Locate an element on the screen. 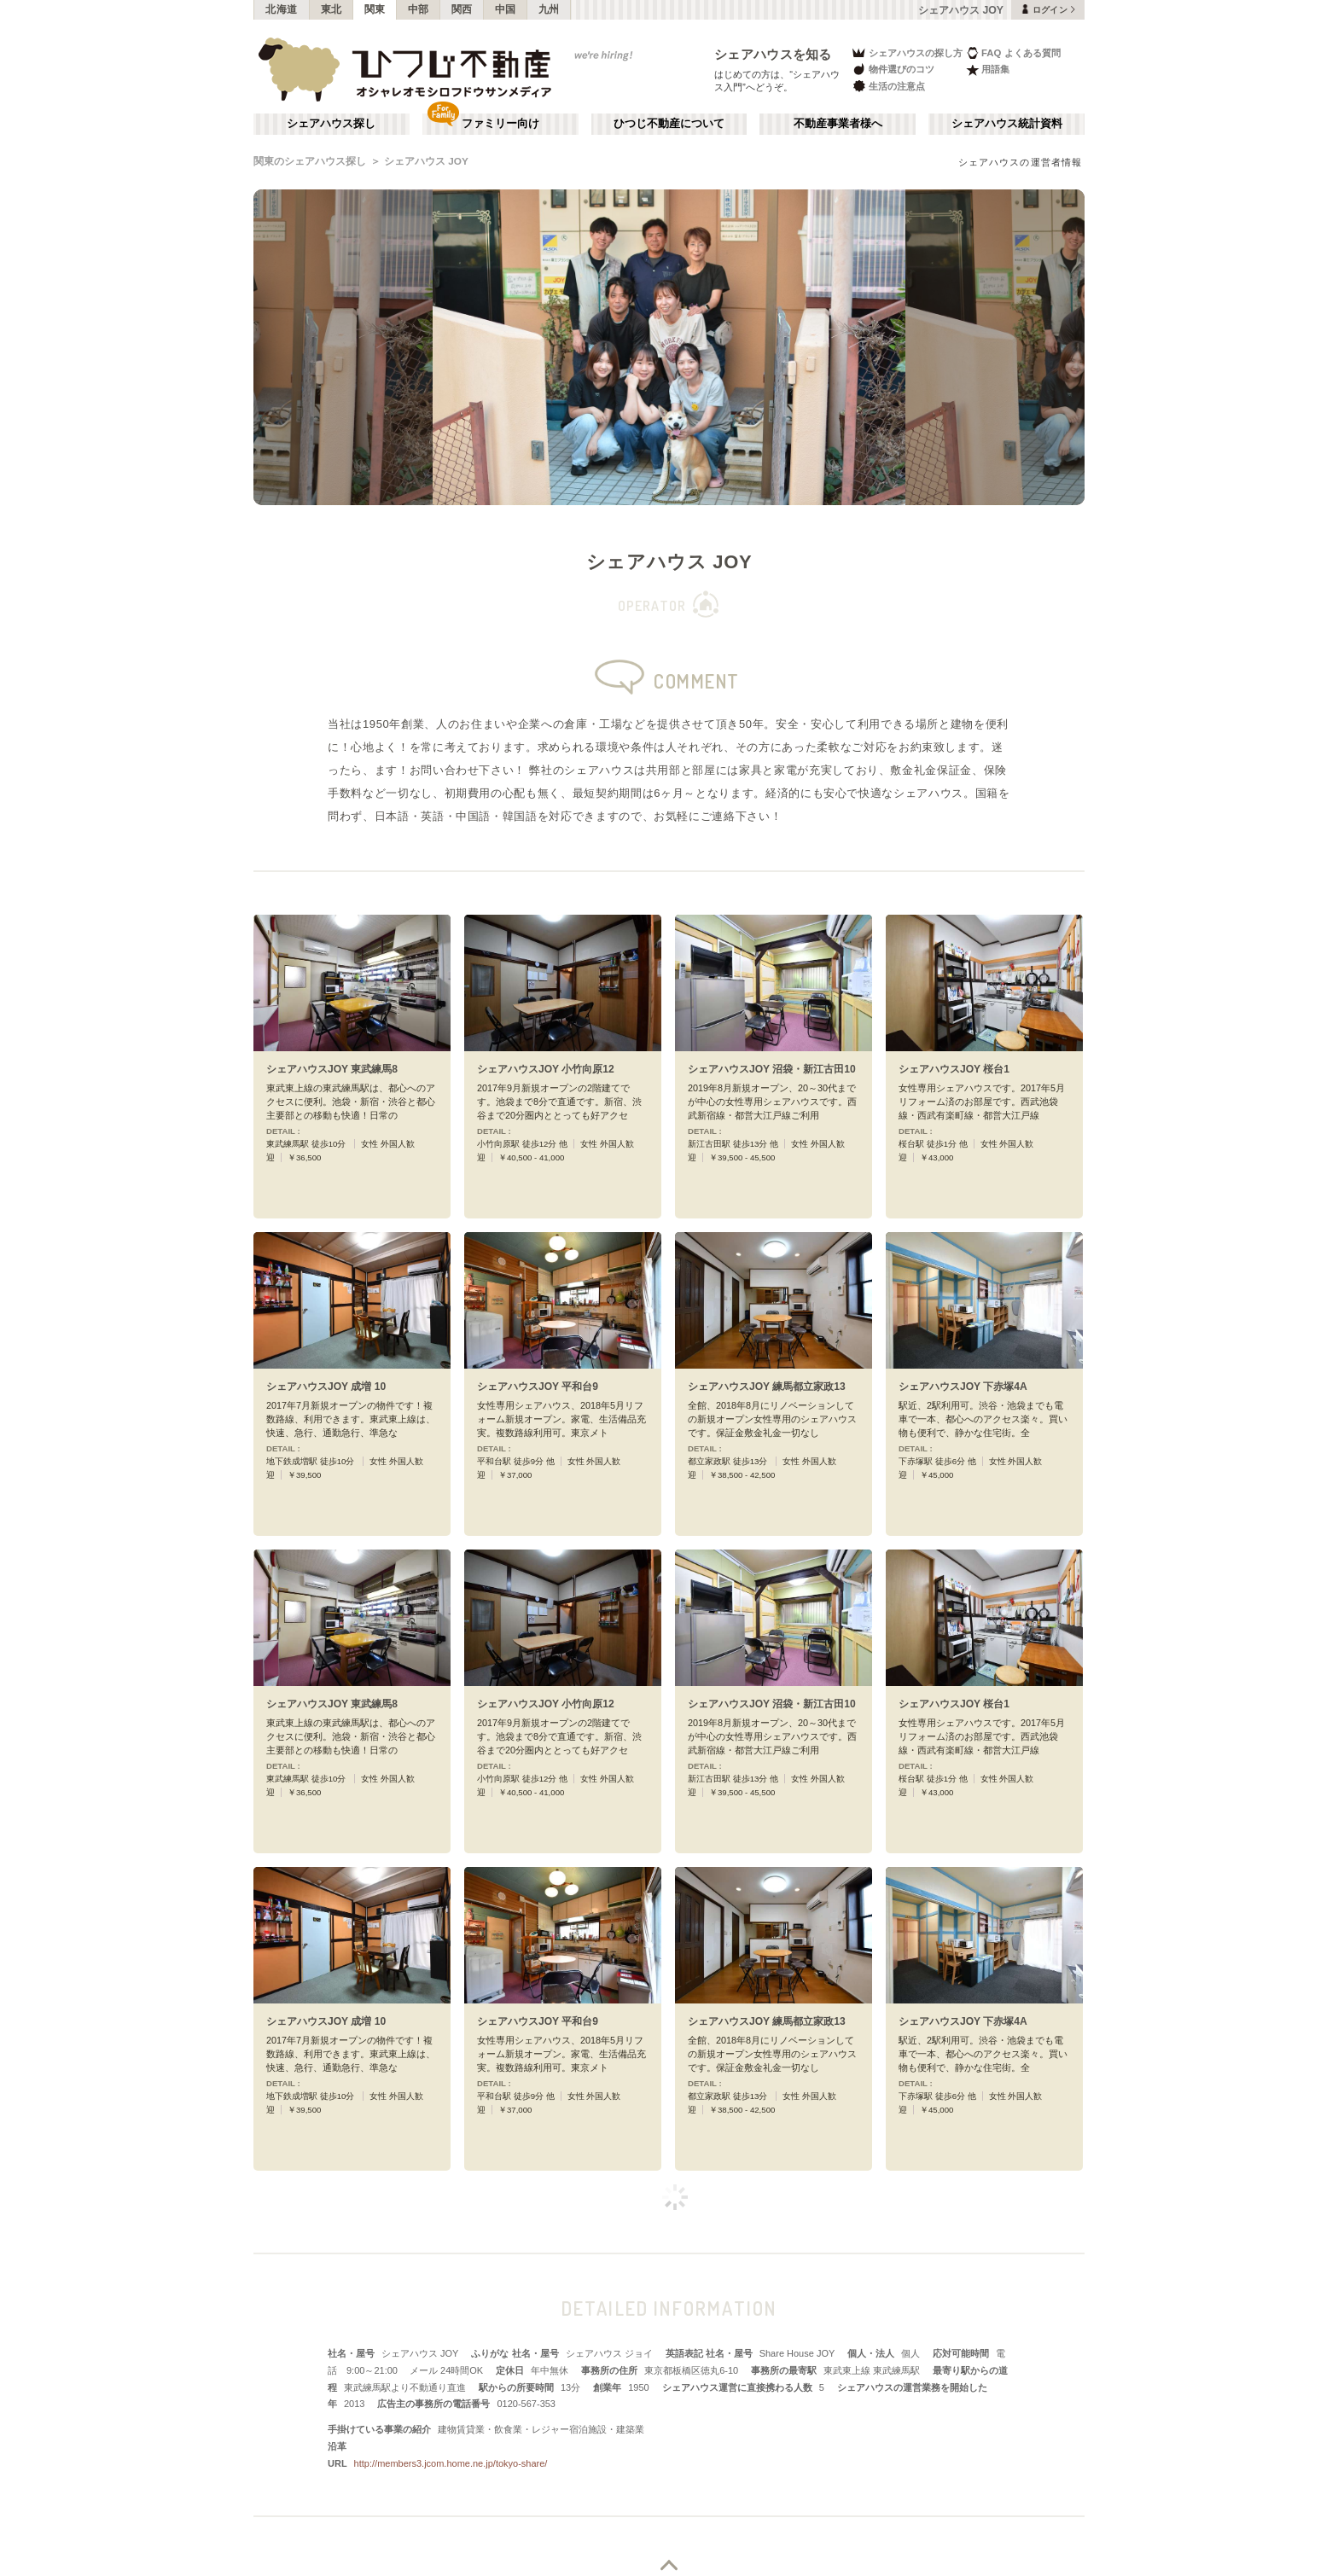  用語集 is located at coordinates (987, 69).